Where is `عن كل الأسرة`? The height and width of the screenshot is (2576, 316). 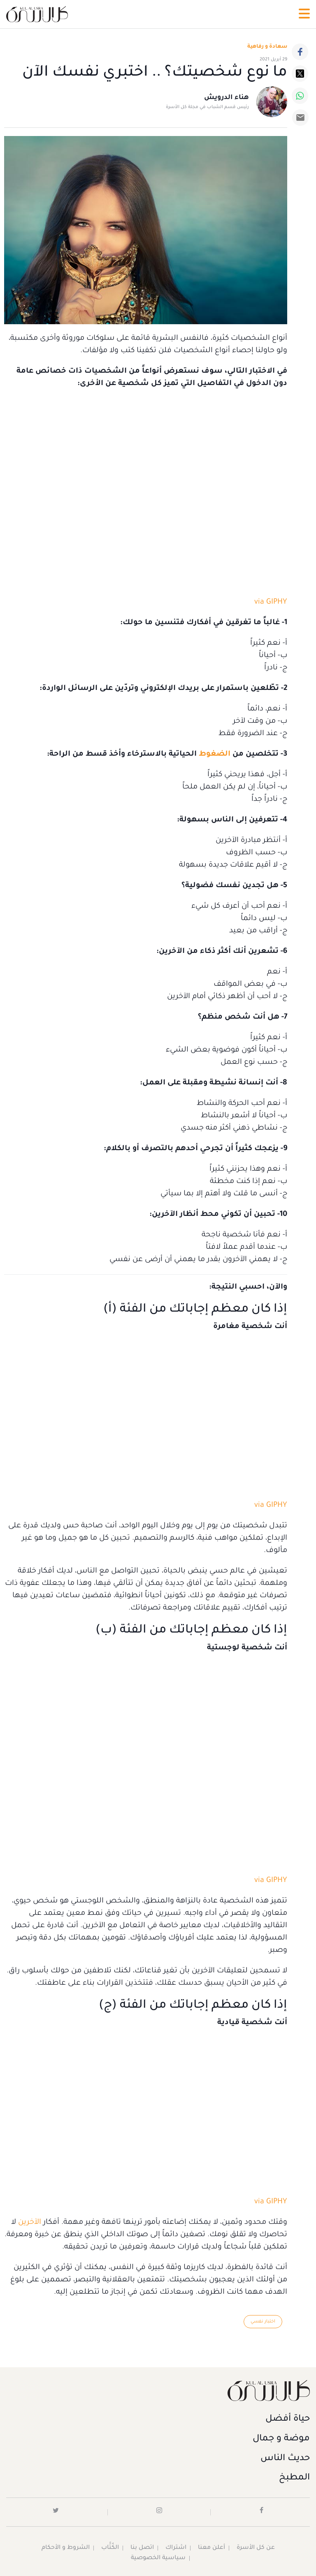
عن كل الأسرة is located at coordinates (256, 2548).